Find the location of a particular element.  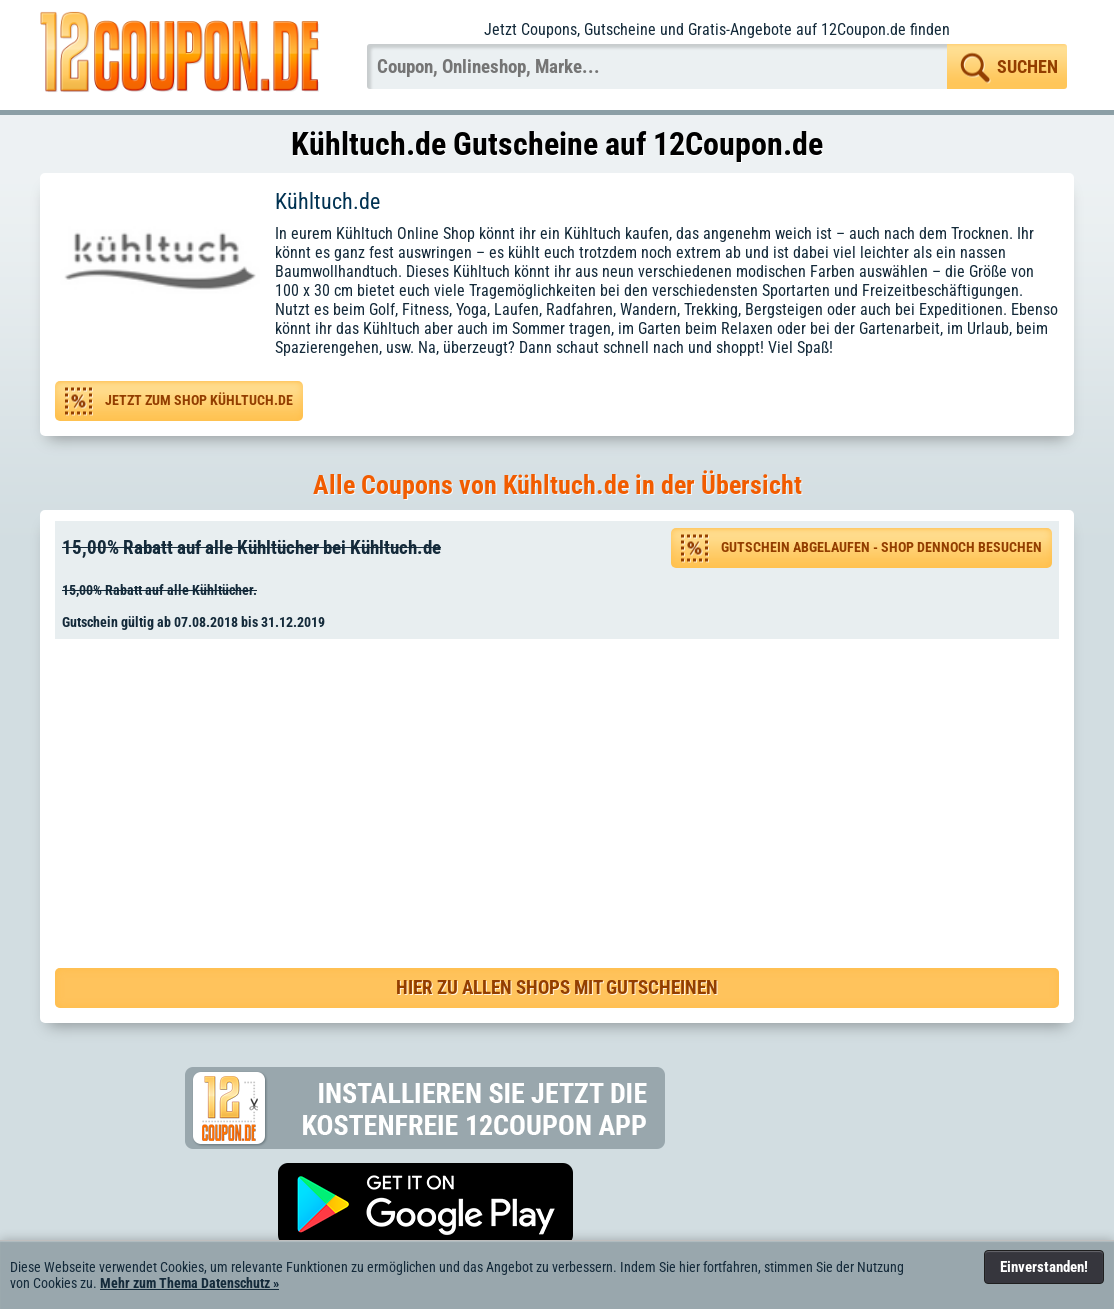

[Advertisement] is located at coordinates (564, 783).